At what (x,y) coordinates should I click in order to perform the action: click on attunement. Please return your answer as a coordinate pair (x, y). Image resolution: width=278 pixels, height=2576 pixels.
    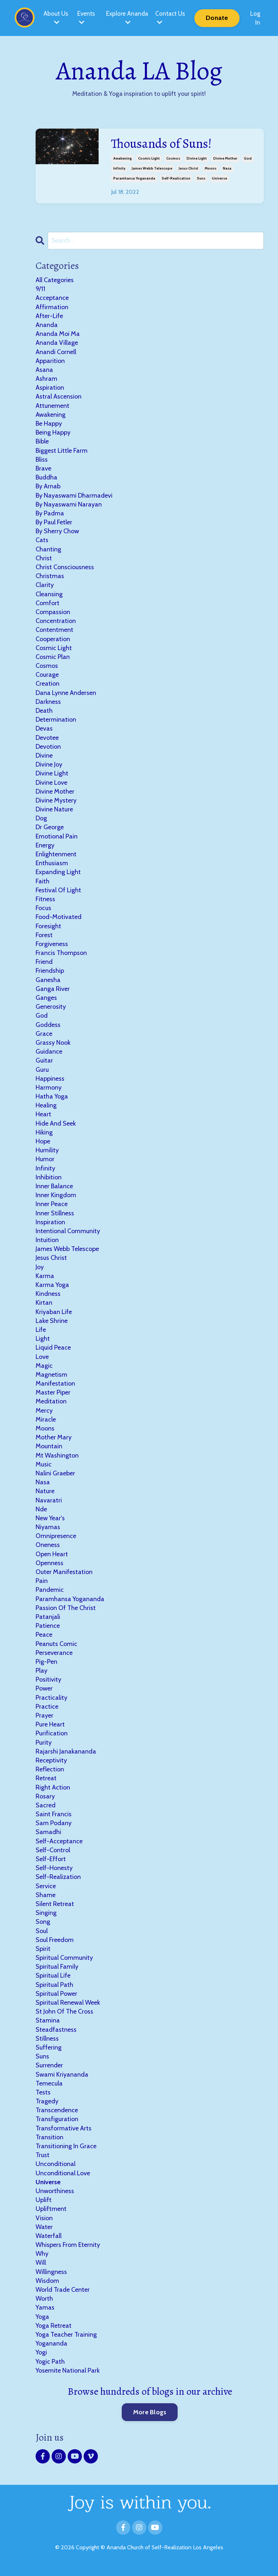
    Looking at the image, I should click on (52, 405).